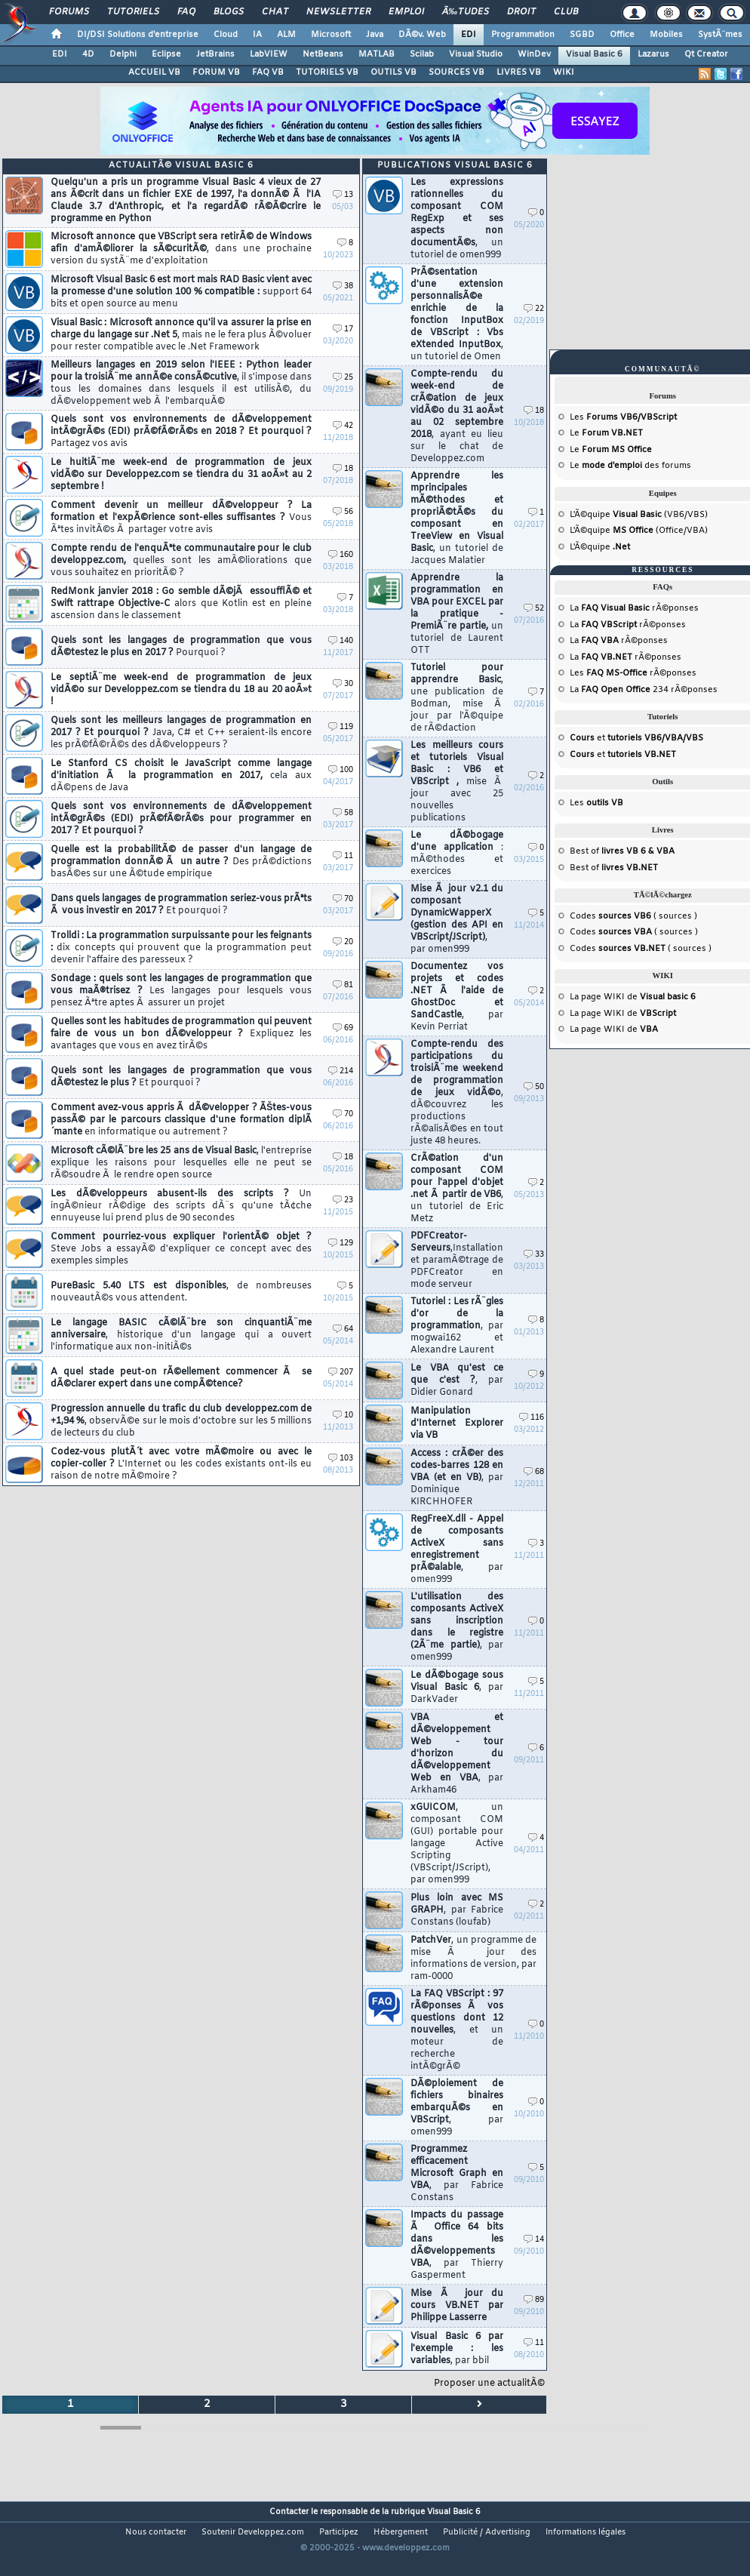 This screenshot has width=750, height=2576. Describe the element at coordinates (456, 2030) in the screenshot. I see `La FAQ VBScript : 97 rÃ©ponses Ã vos questions dont 12 nouvelles` at that location.